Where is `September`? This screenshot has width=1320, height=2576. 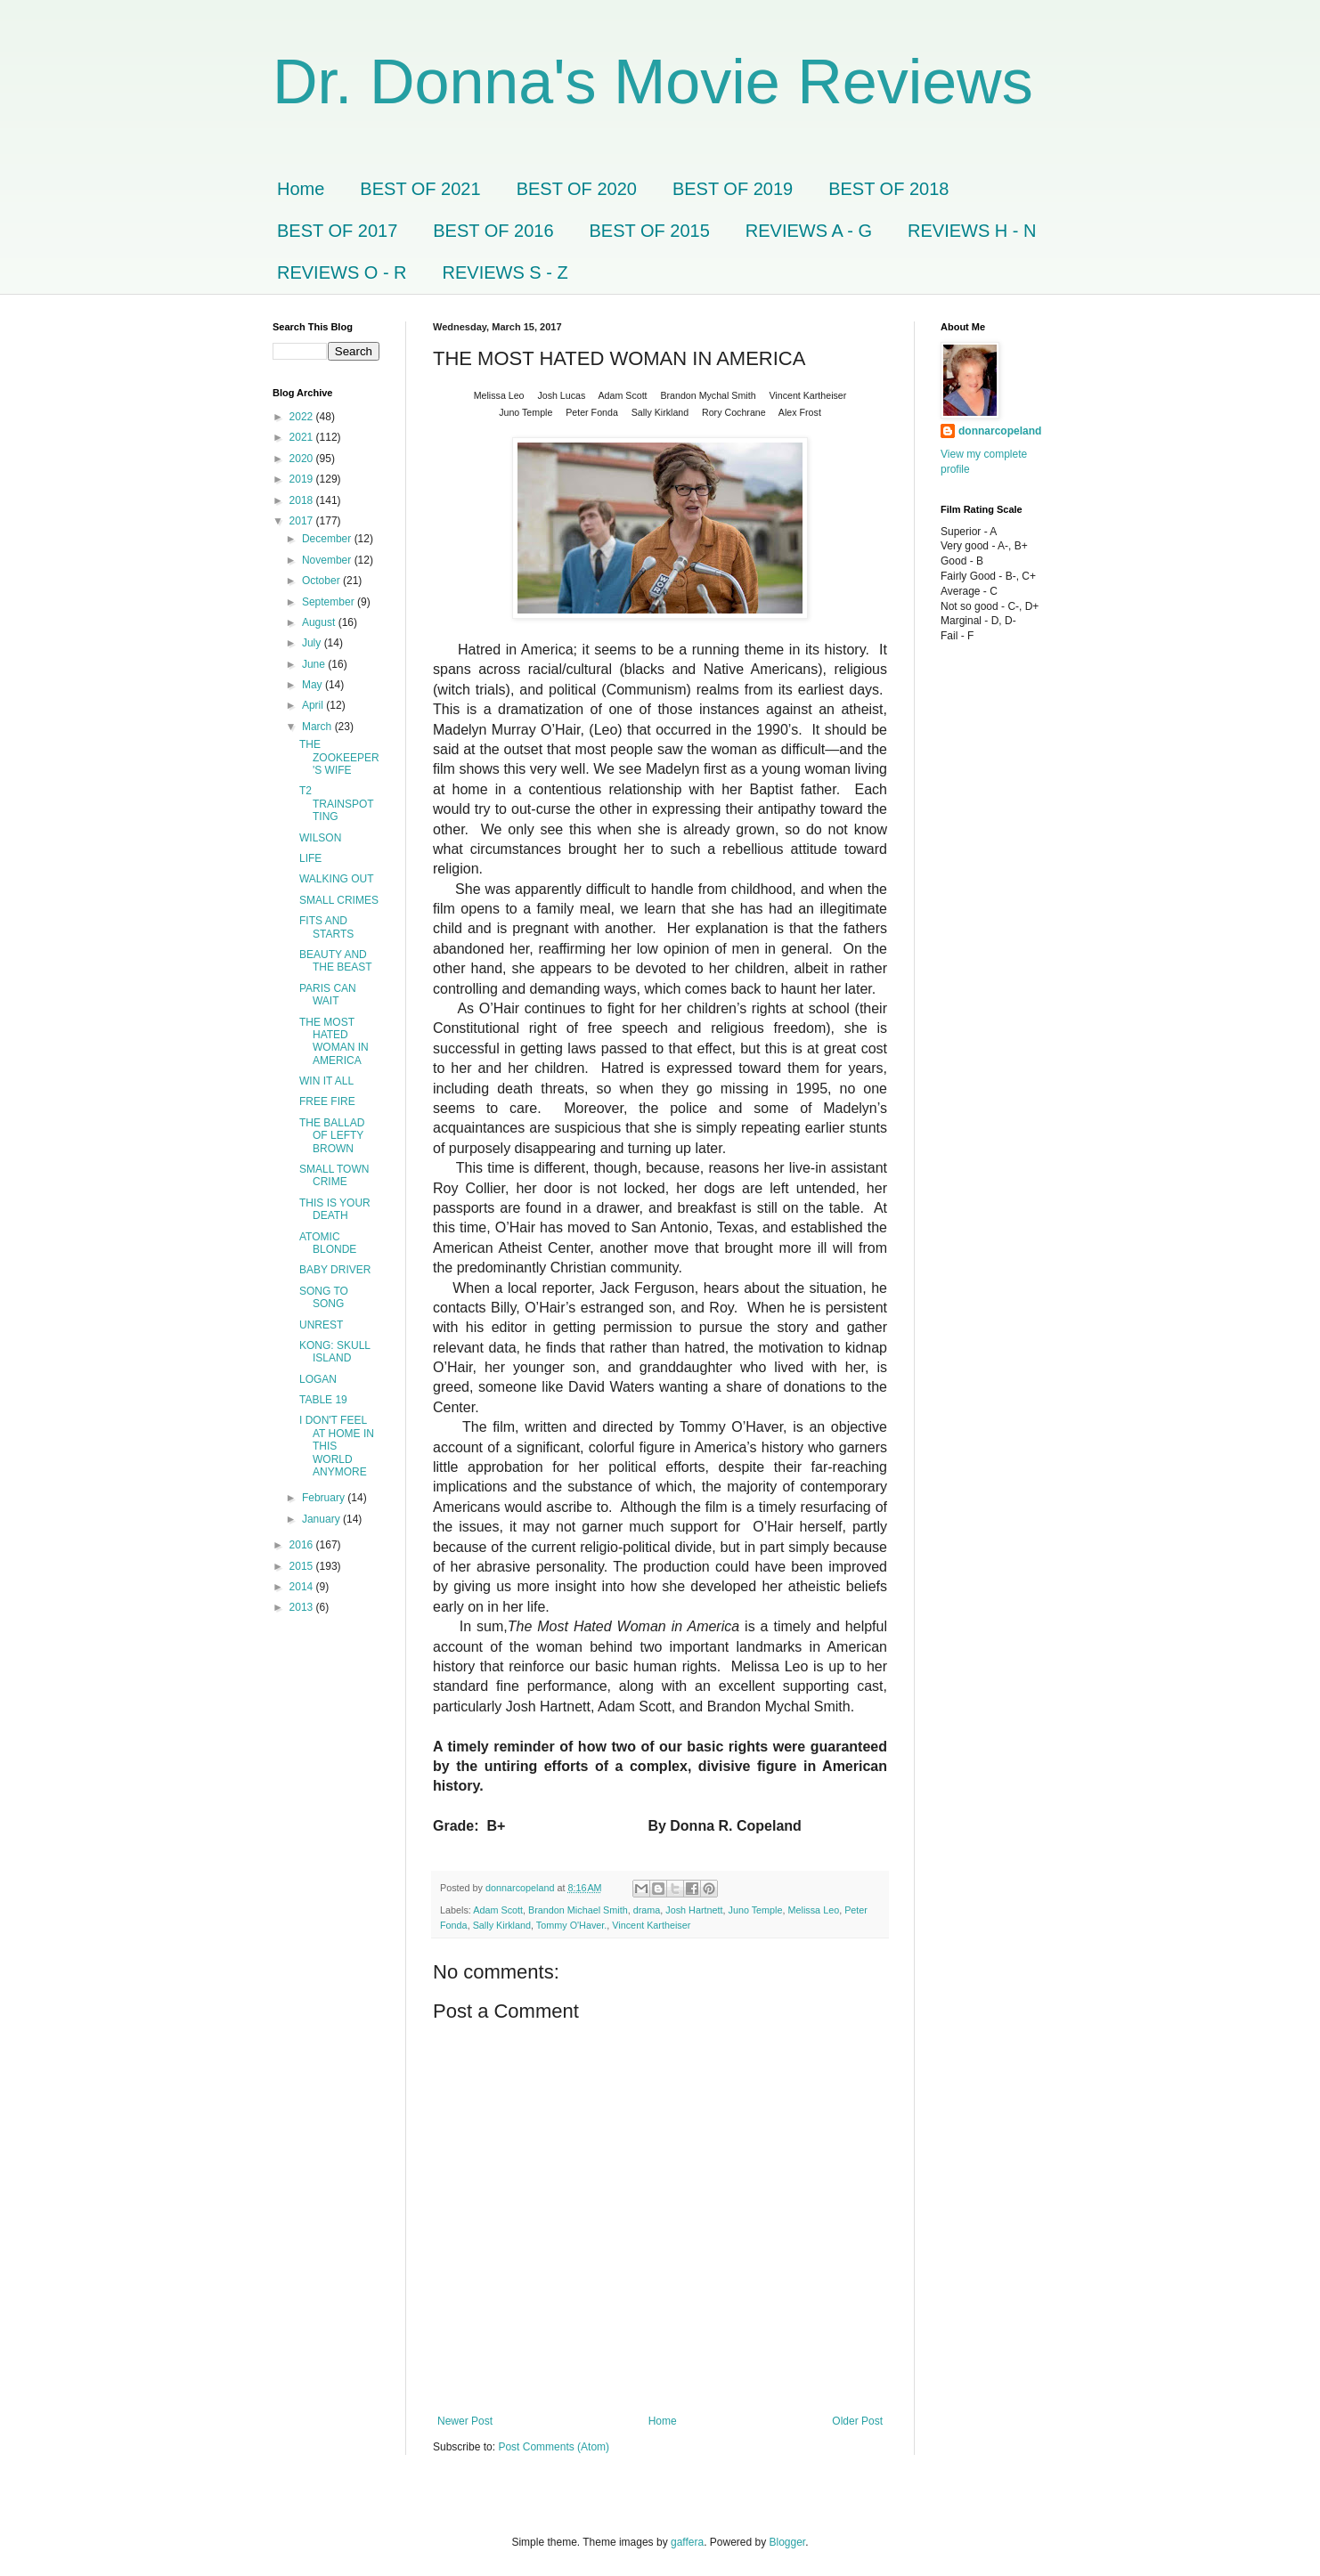
September is located at coordinates (329, 602).